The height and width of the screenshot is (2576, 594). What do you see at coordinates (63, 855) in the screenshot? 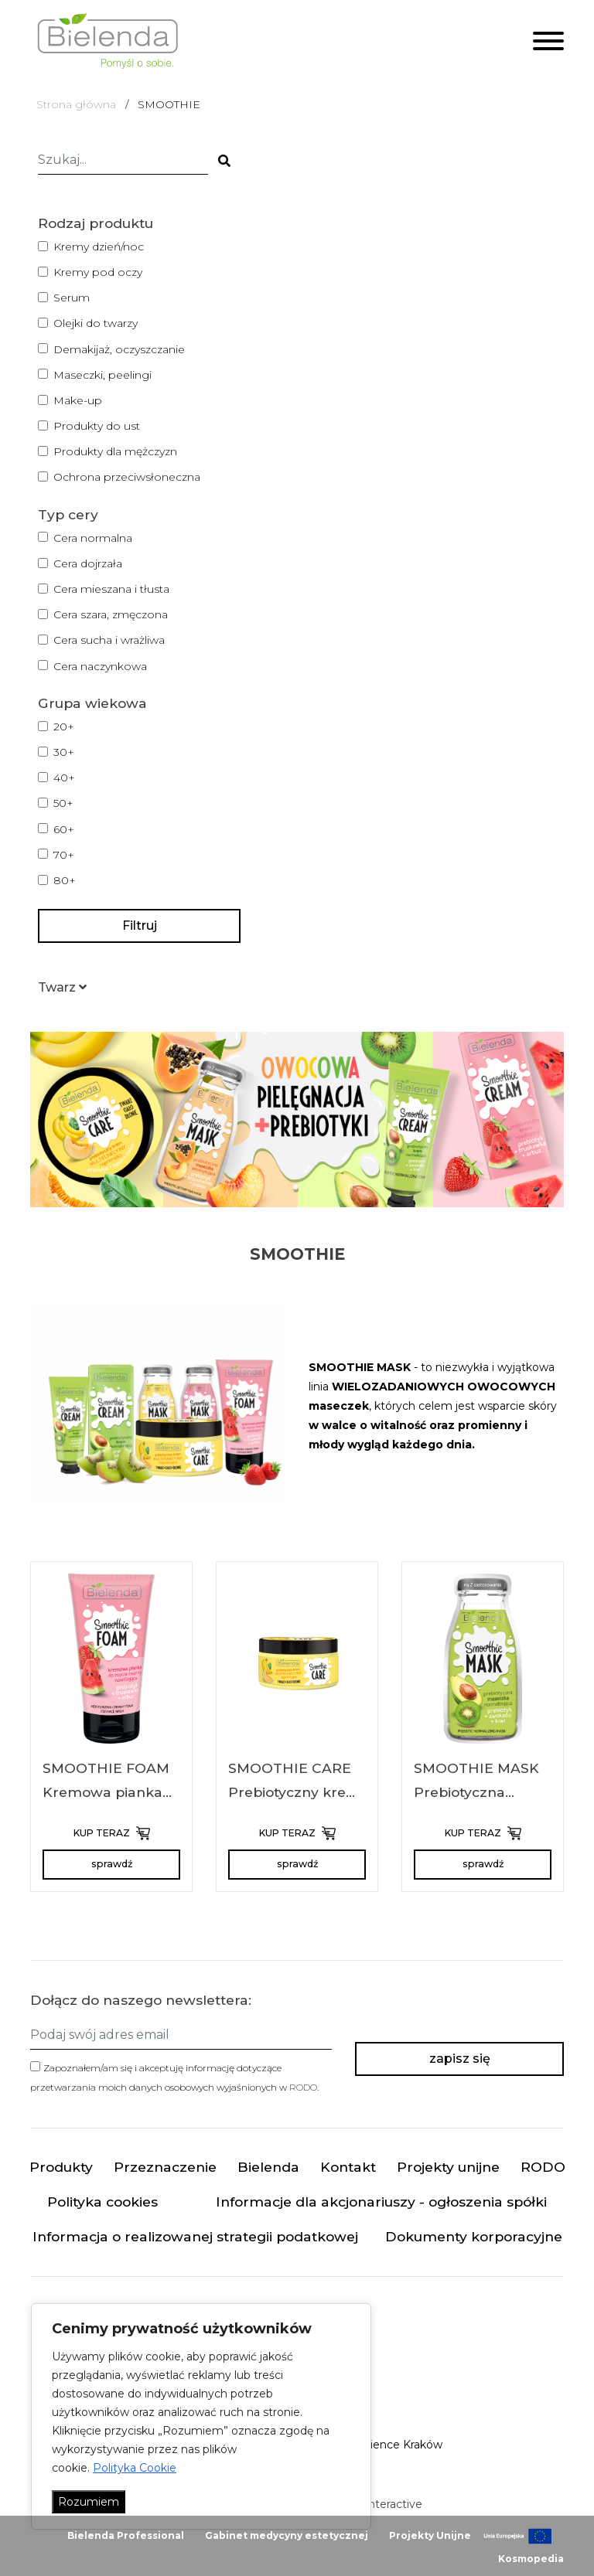
I see `70+` at bounding box center [63, 855].